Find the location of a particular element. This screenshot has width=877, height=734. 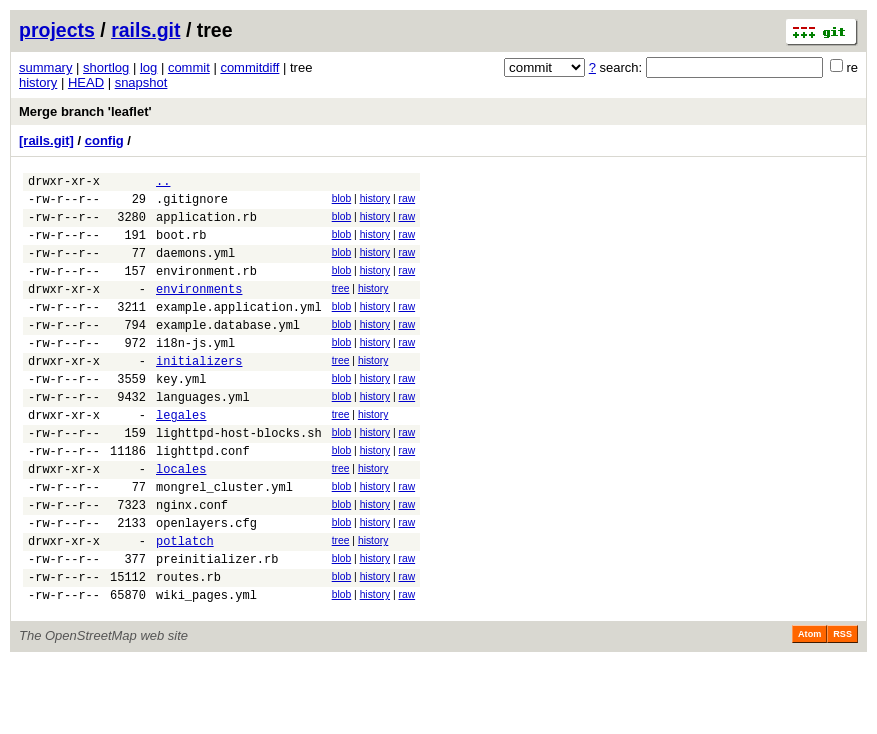

summary is located at coordinates (45, 67).